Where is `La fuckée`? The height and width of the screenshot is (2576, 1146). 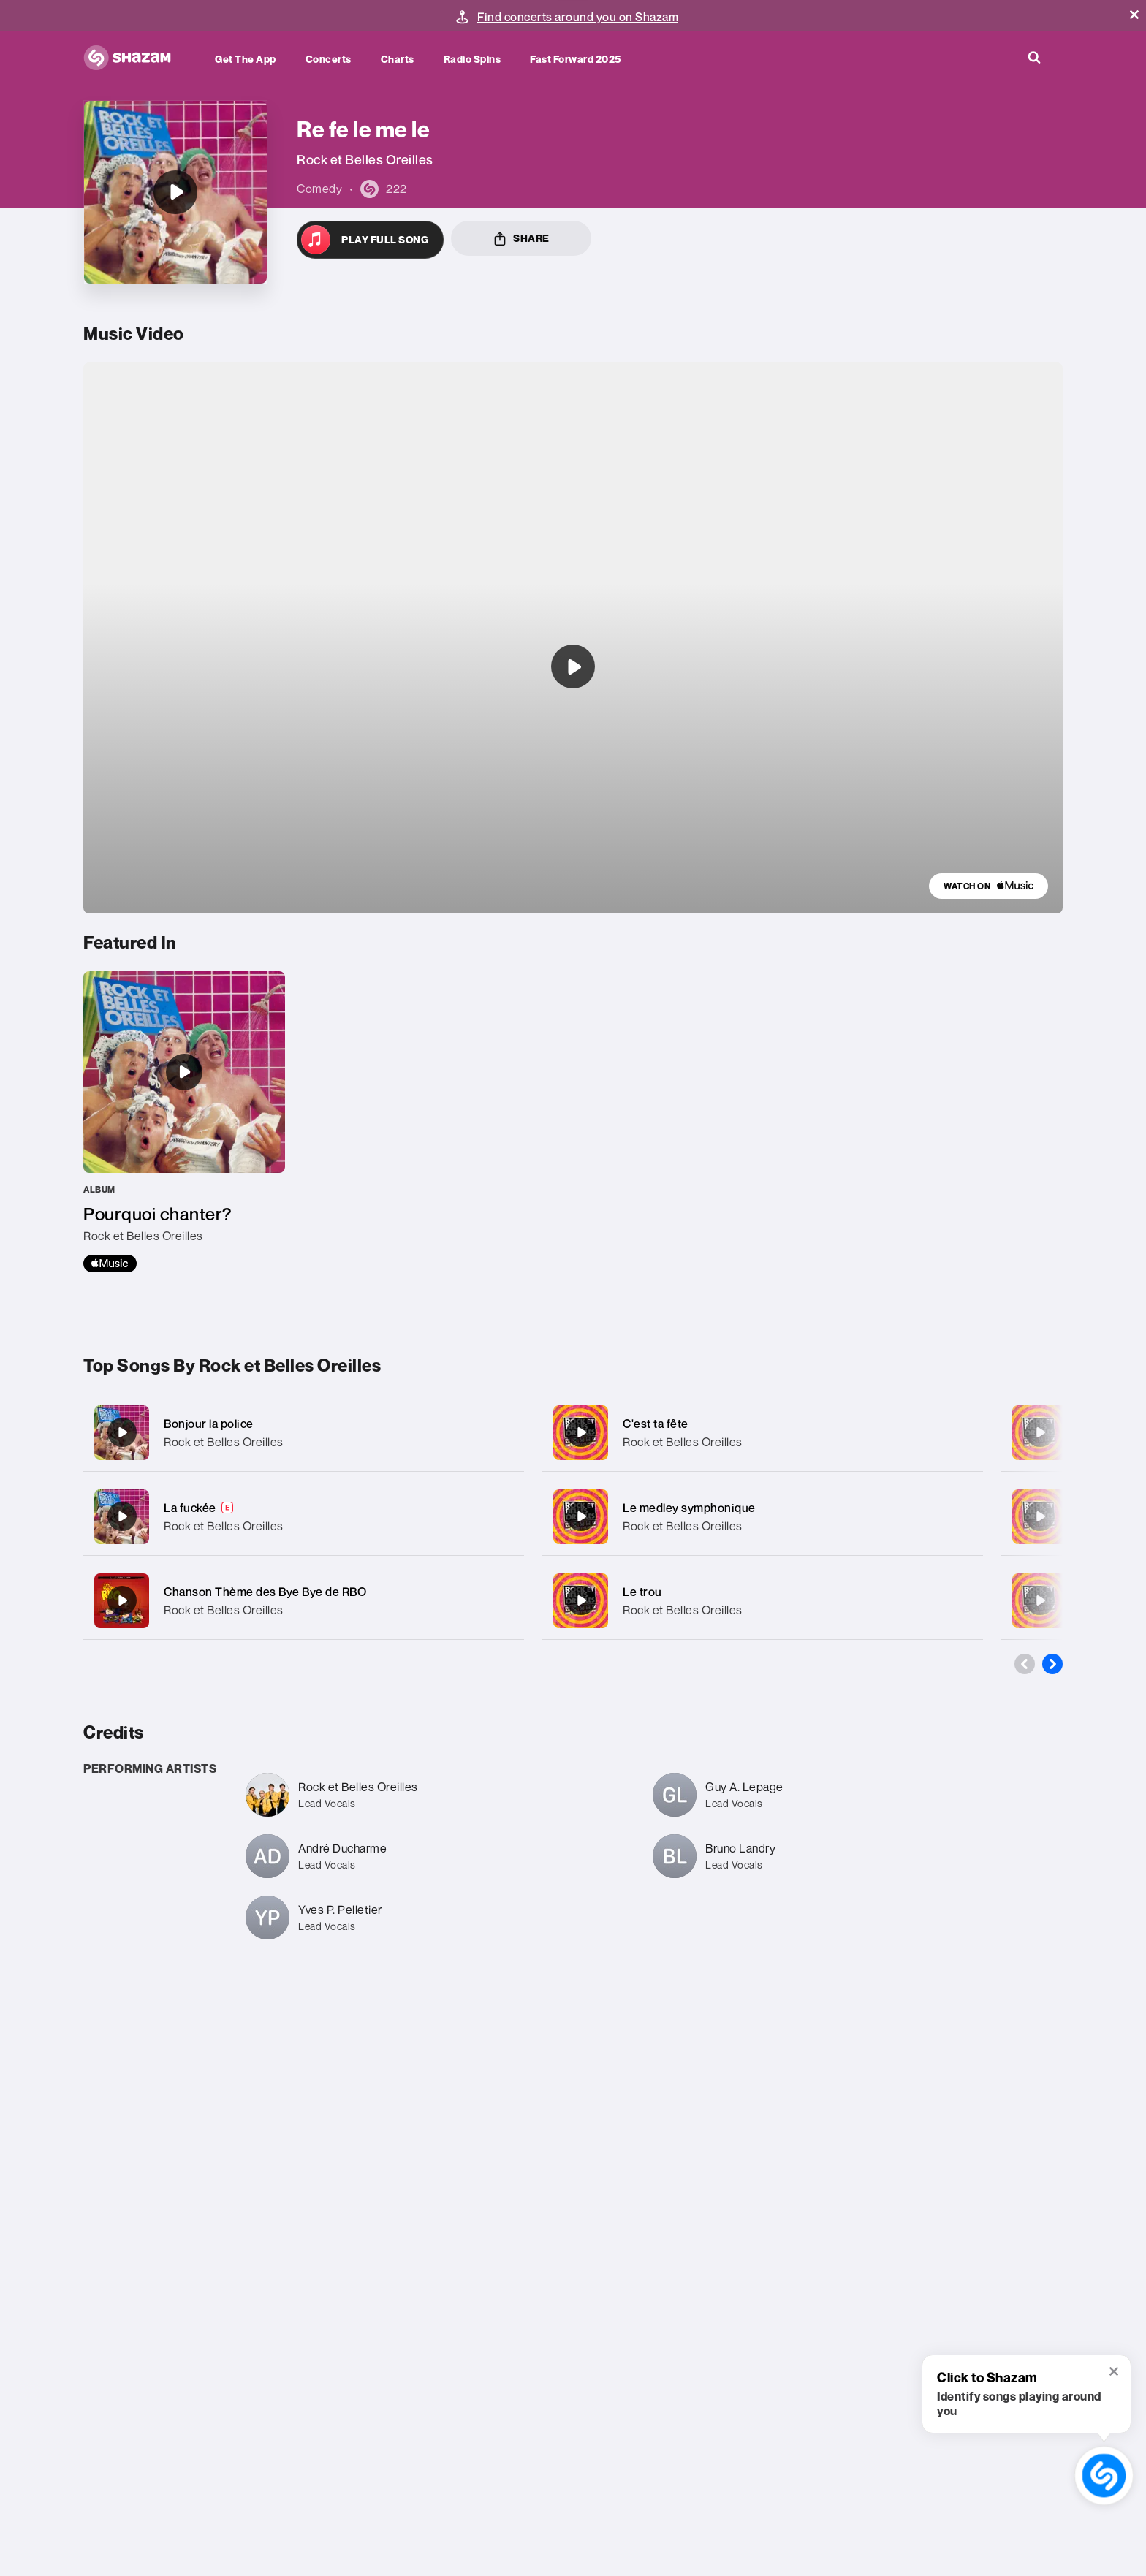
La fuckée is located at coordinates (190, 1507).